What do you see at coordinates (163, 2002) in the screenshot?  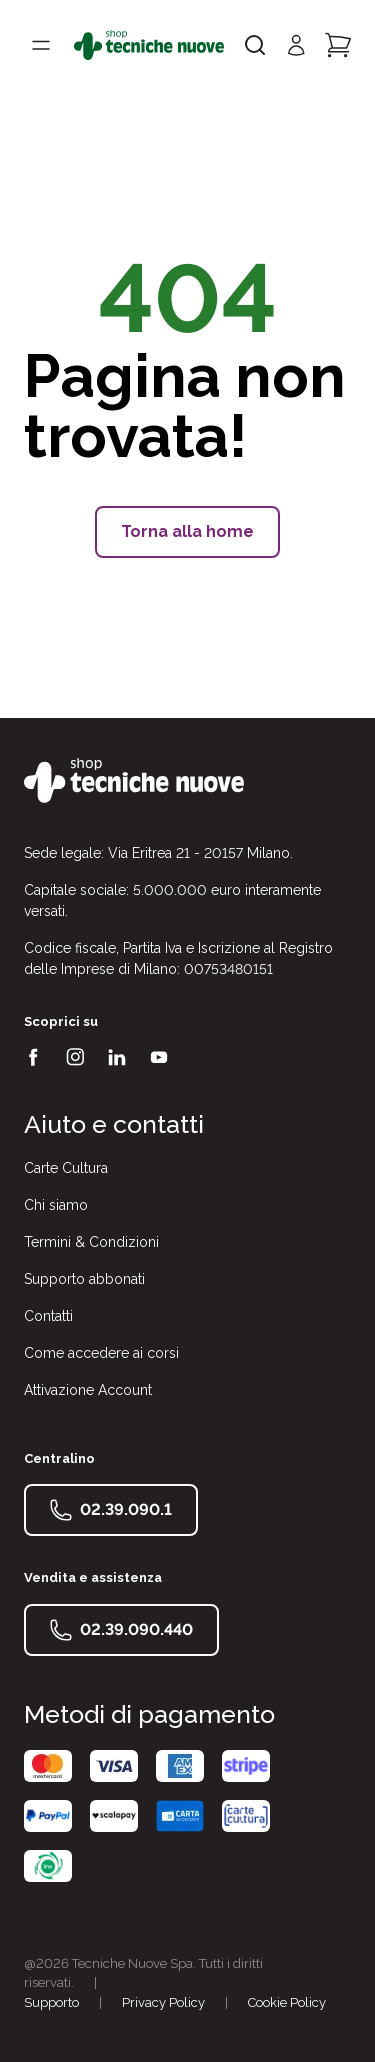 I see `Privacy Policy` at bounding box center [163, 2002].